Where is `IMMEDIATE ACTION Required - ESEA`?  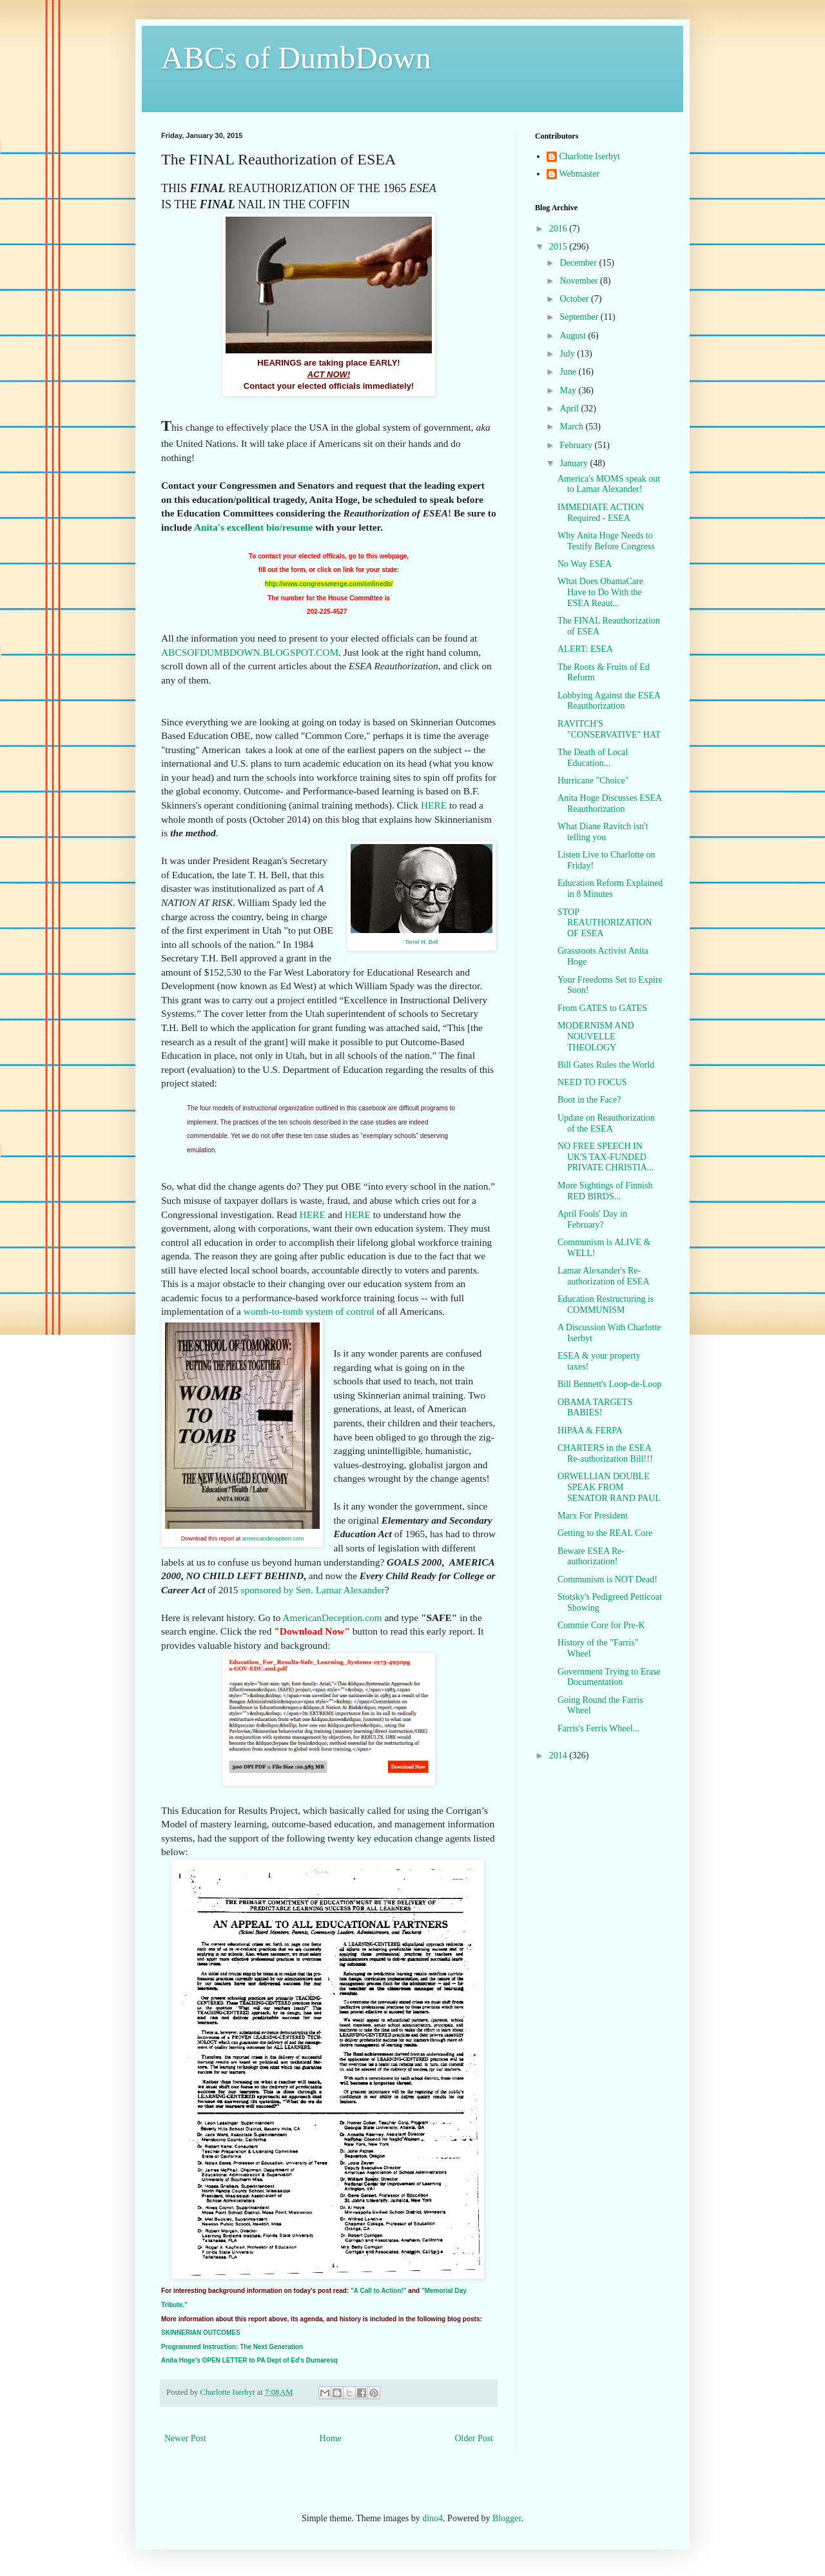
IMMEDIATE ACTION Required - ESEA is located at coordinates (601, 512).